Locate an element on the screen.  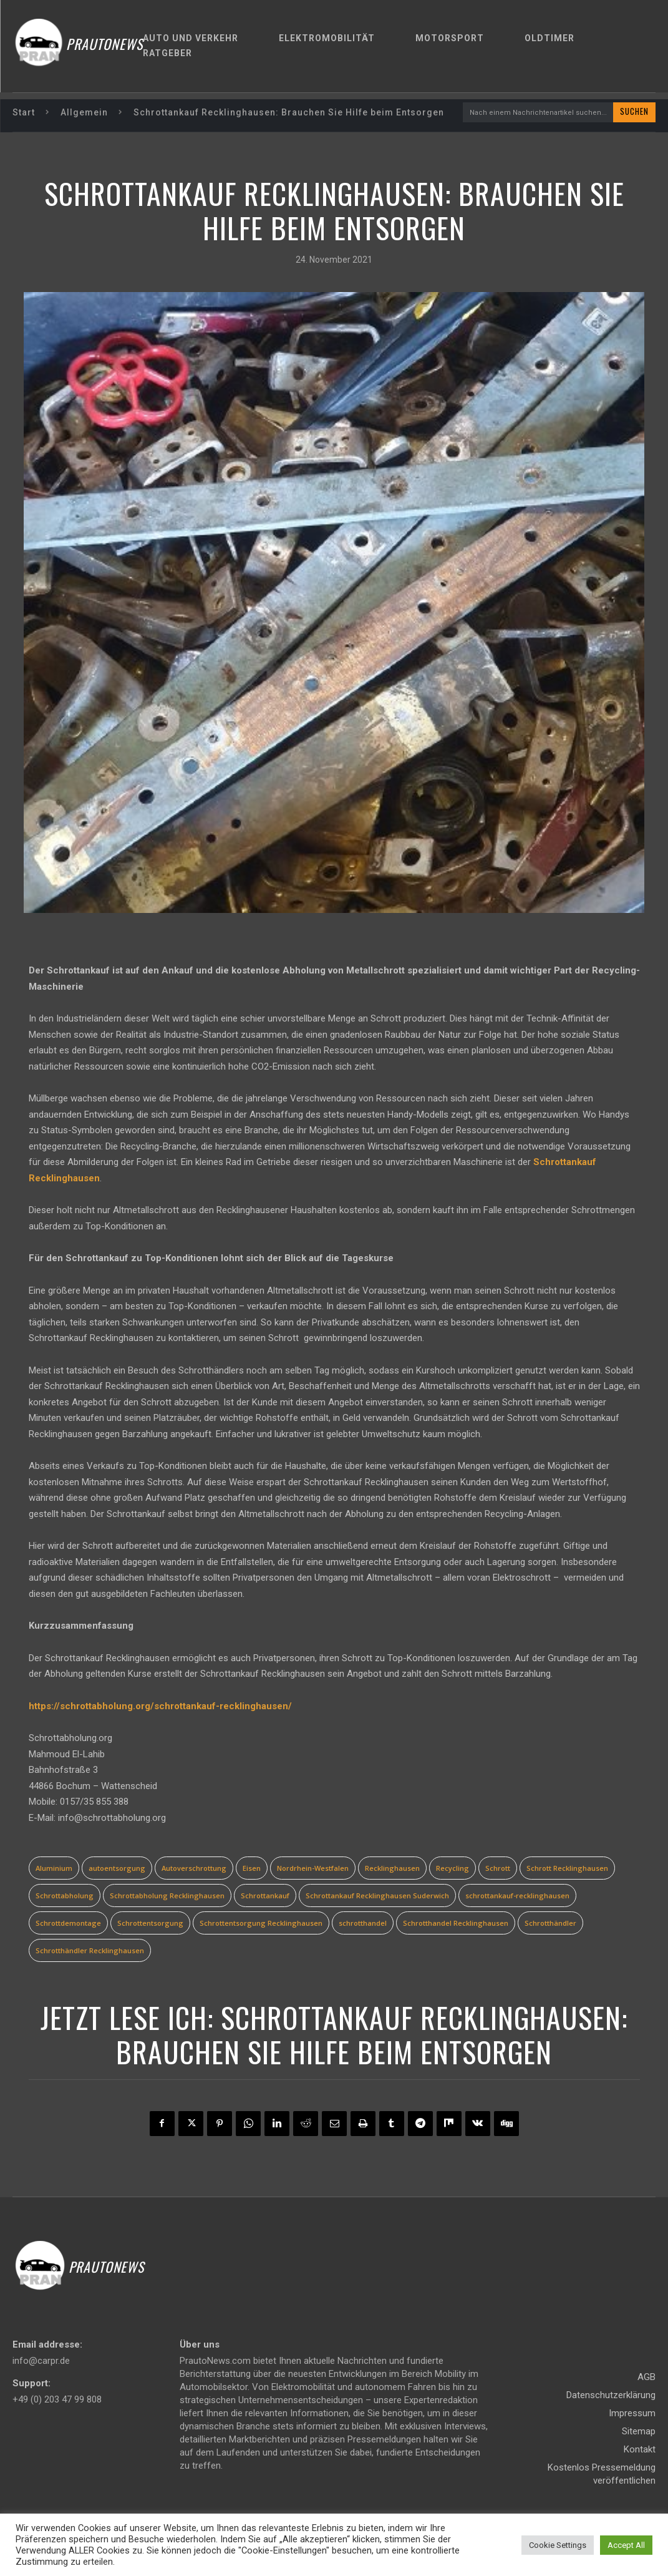
Schrotthändler Recklinghausen is located at coordinates (90, 1951).